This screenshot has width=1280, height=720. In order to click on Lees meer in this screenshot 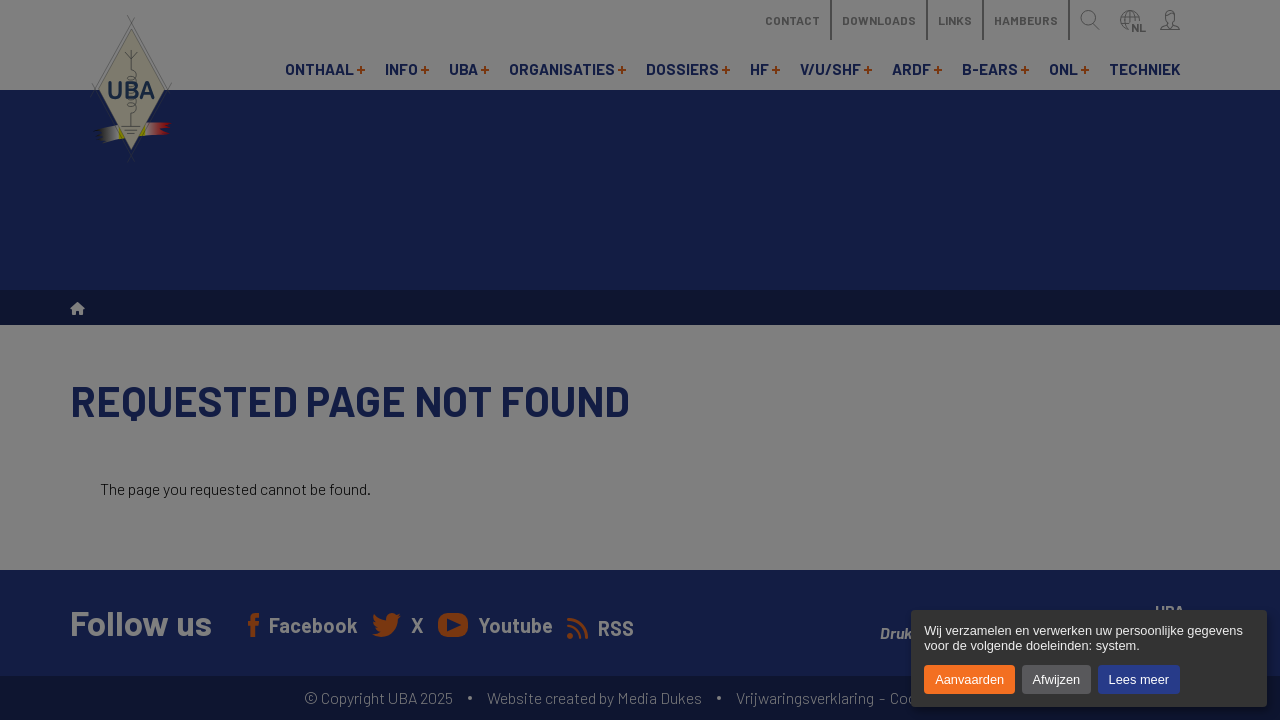, I will do `click(1139, 679)`.